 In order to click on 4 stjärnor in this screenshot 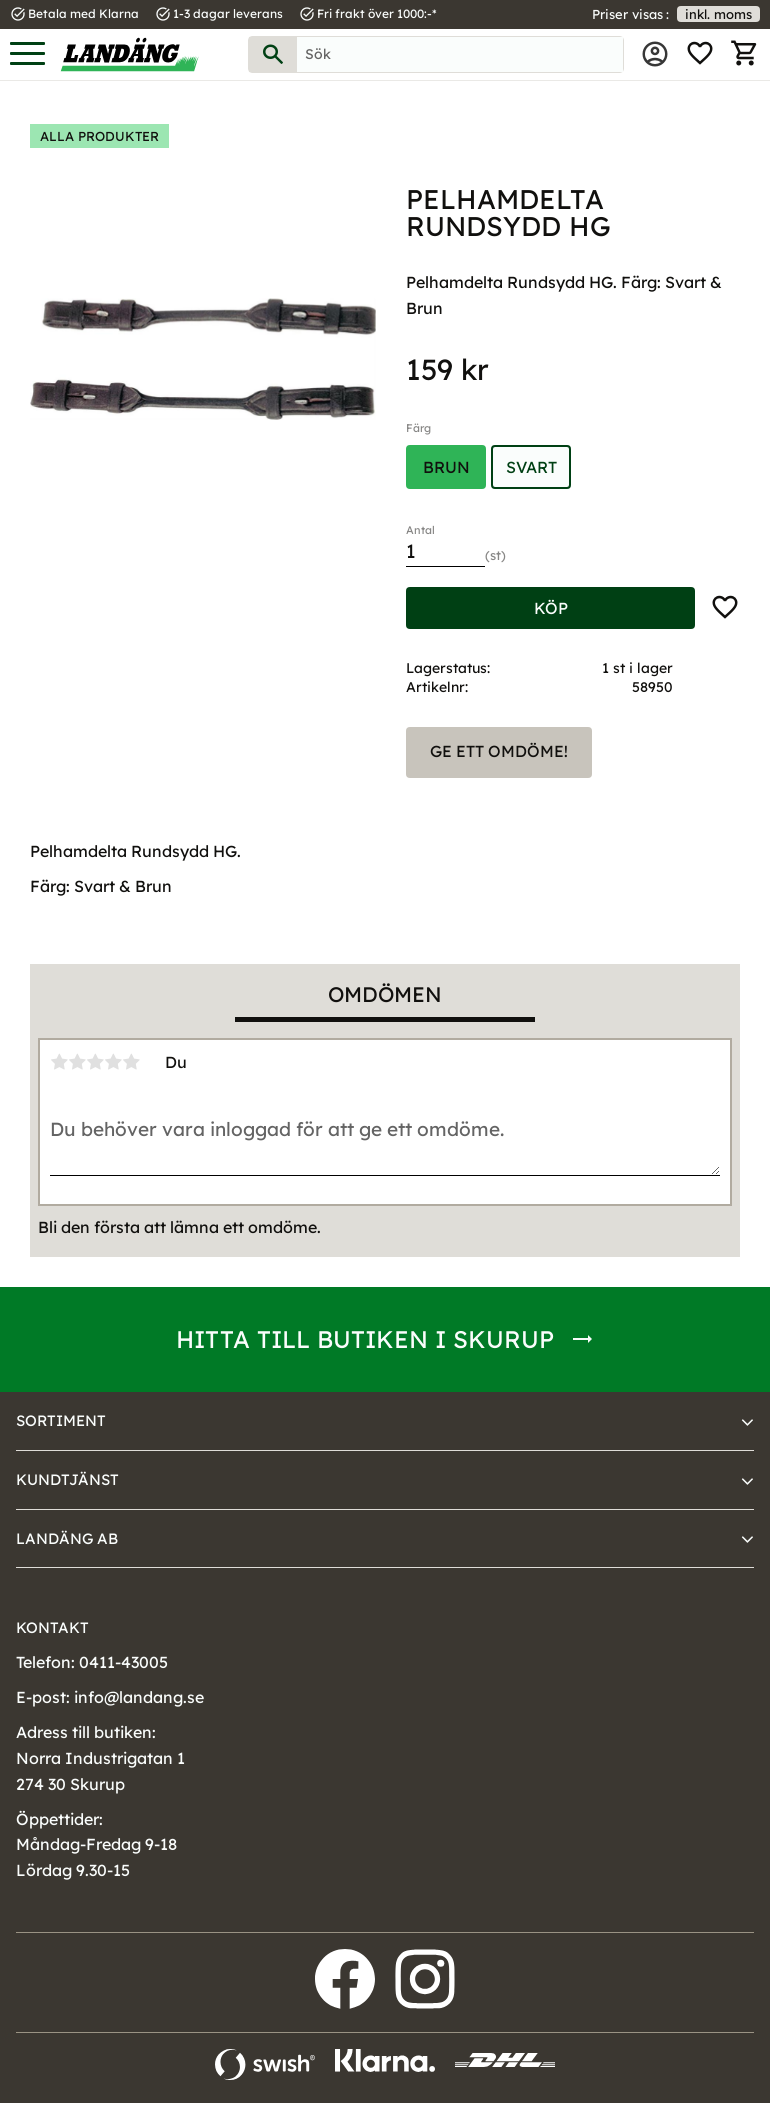, I will do `click(113, 1062)`.